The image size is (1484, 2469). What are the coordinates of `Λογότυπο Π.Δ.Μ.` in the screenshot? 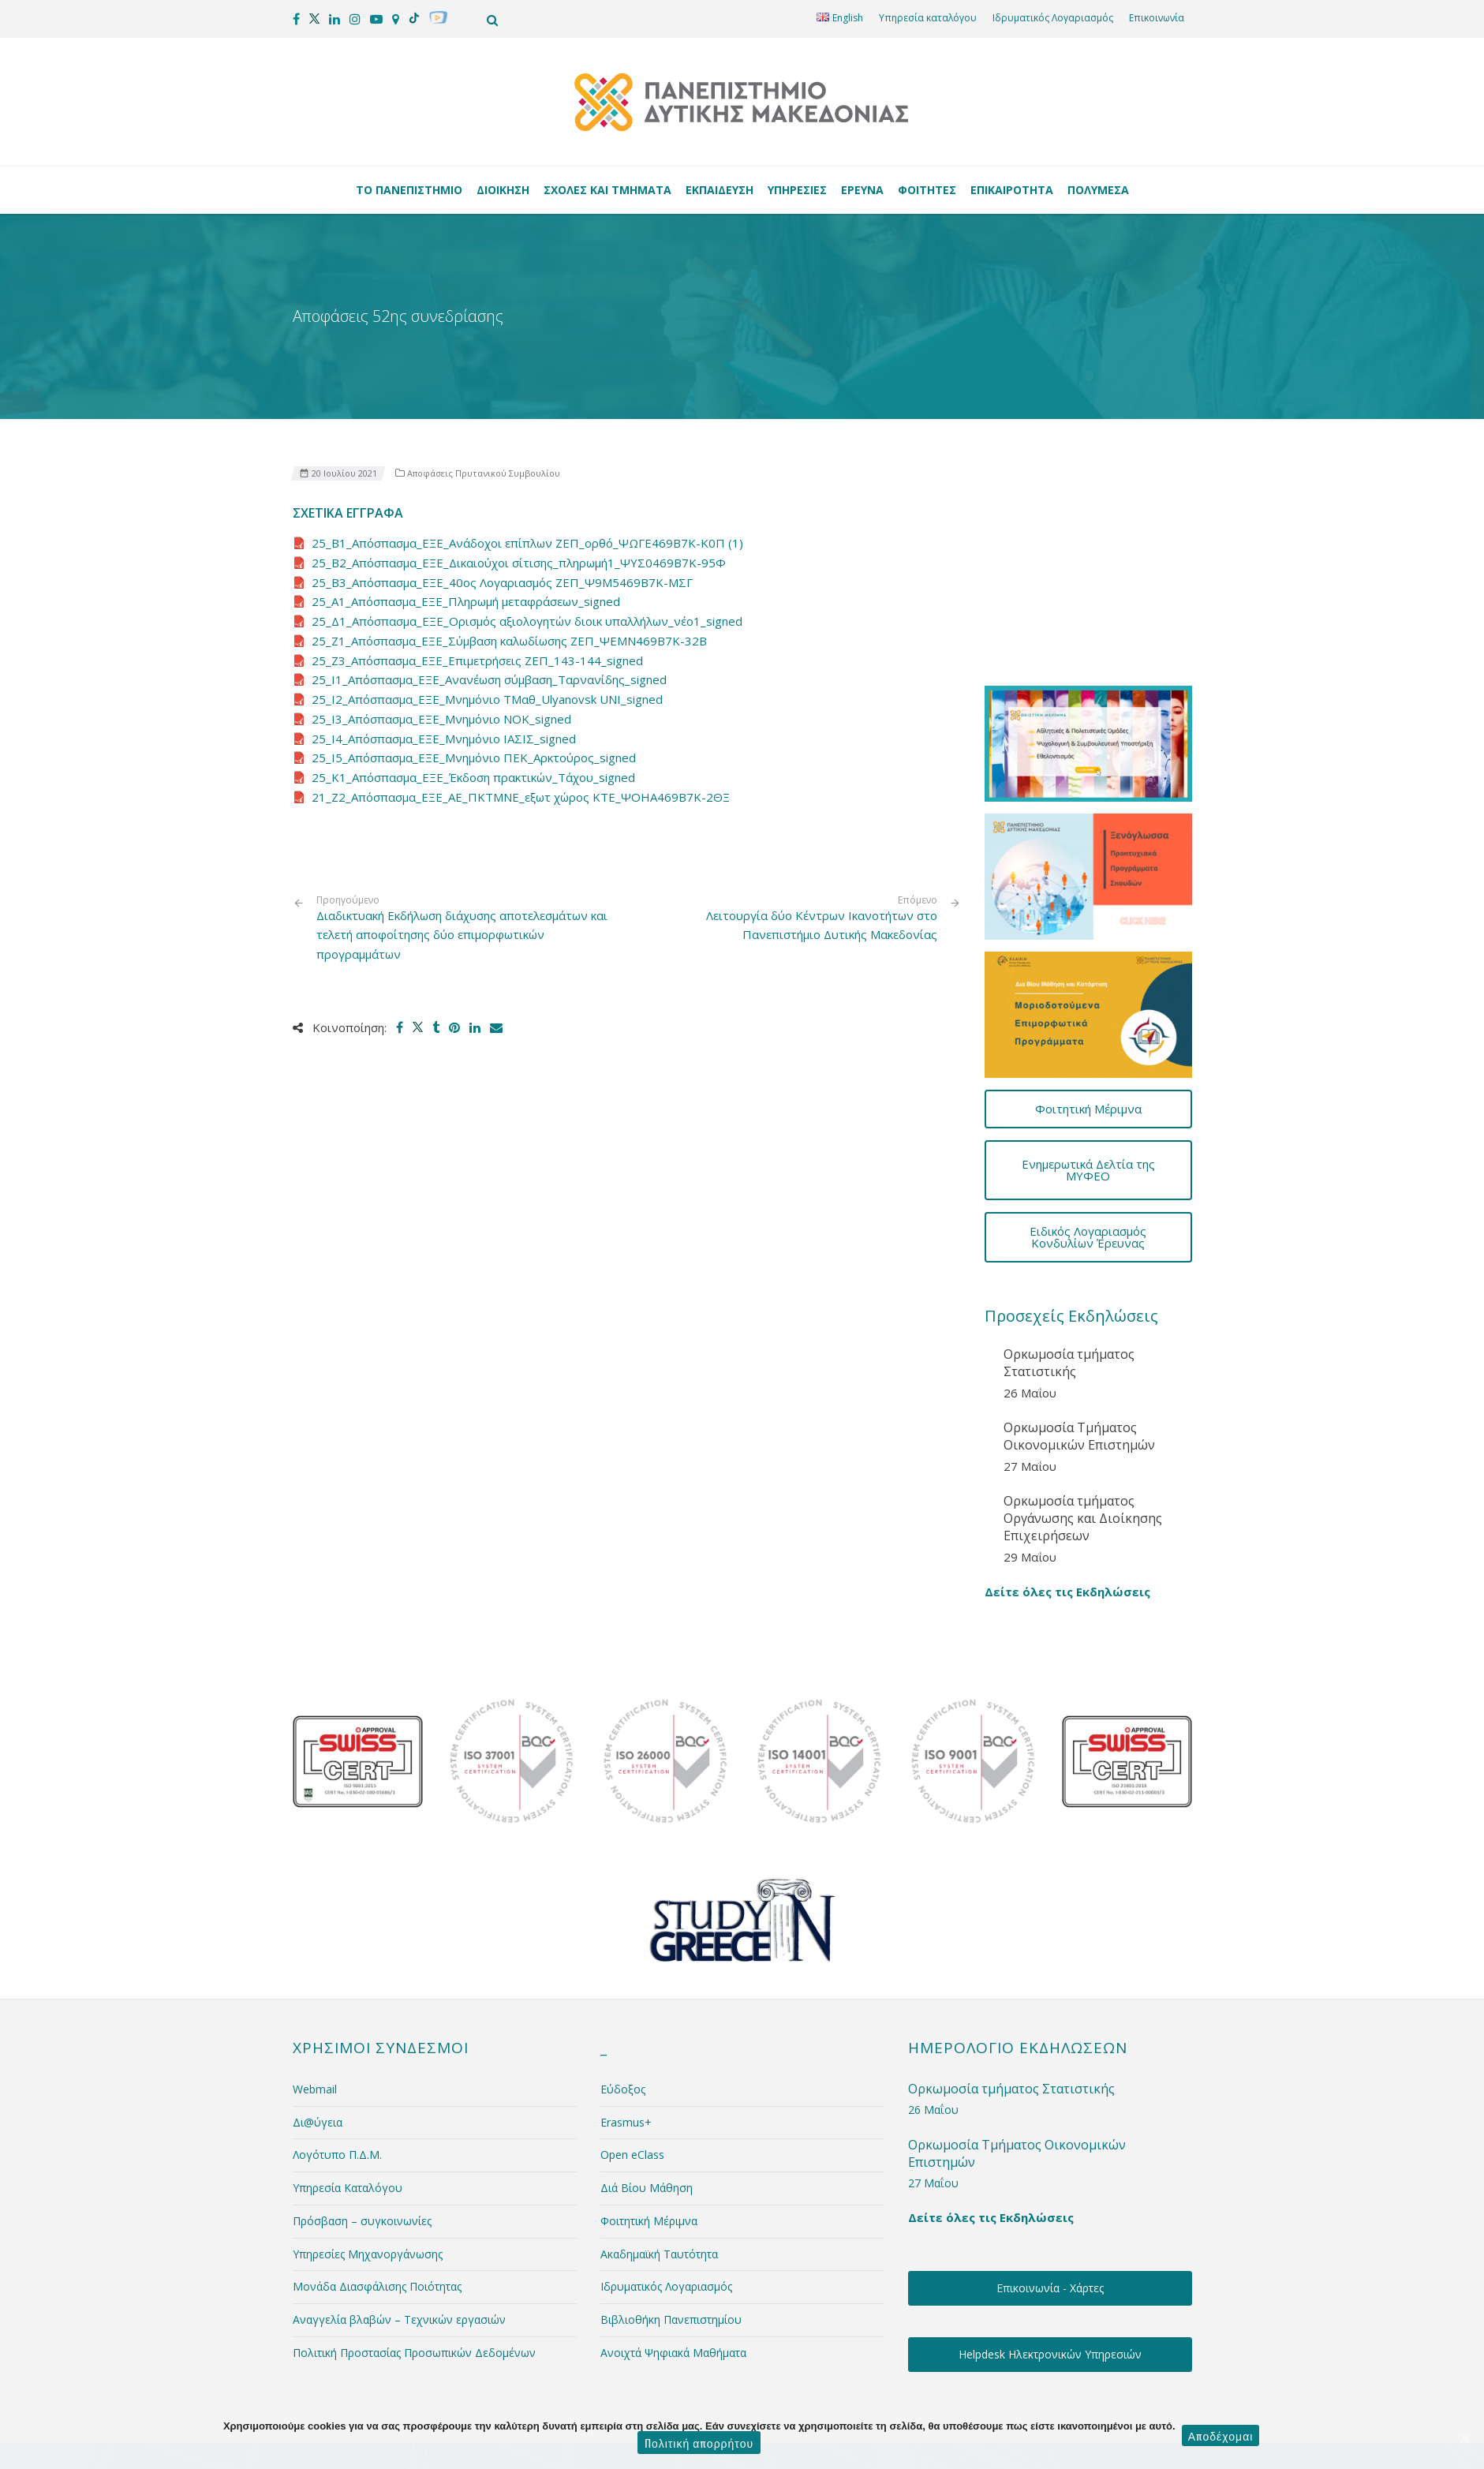 It's located at (337, 2074).